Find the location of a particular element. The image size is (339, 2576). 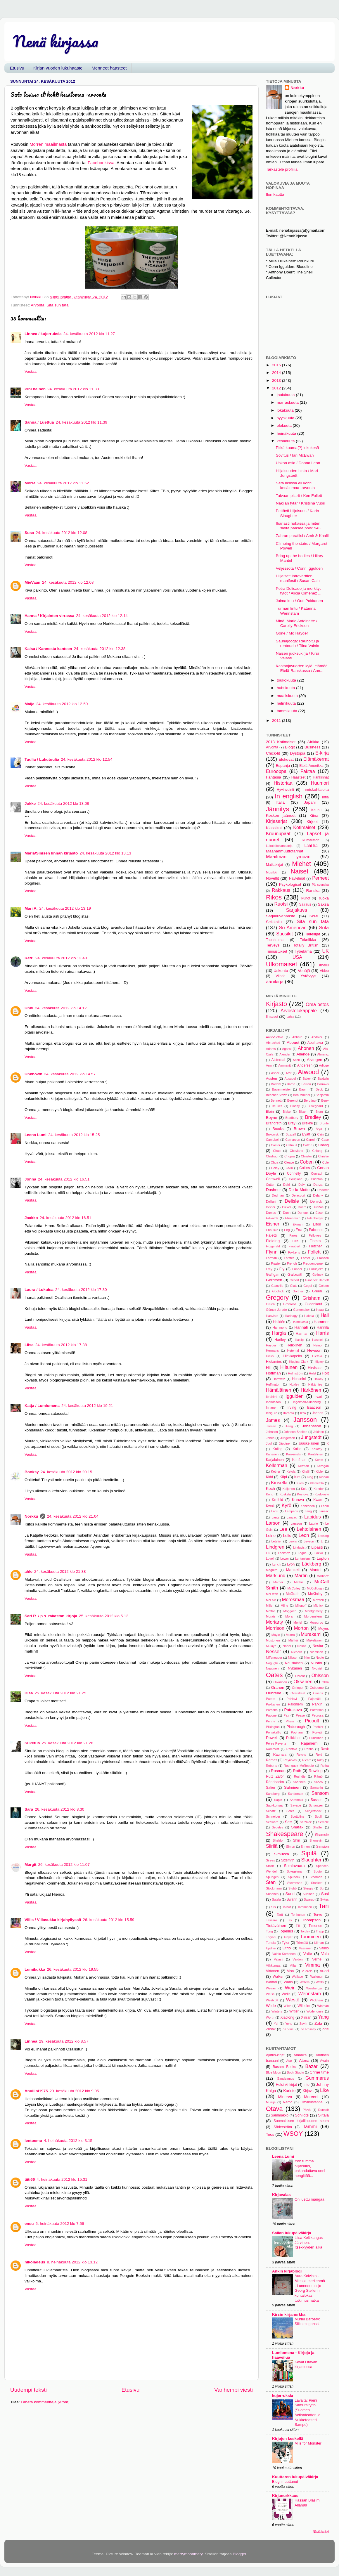

Morren maailmasta is located at coordinates (48, 144).